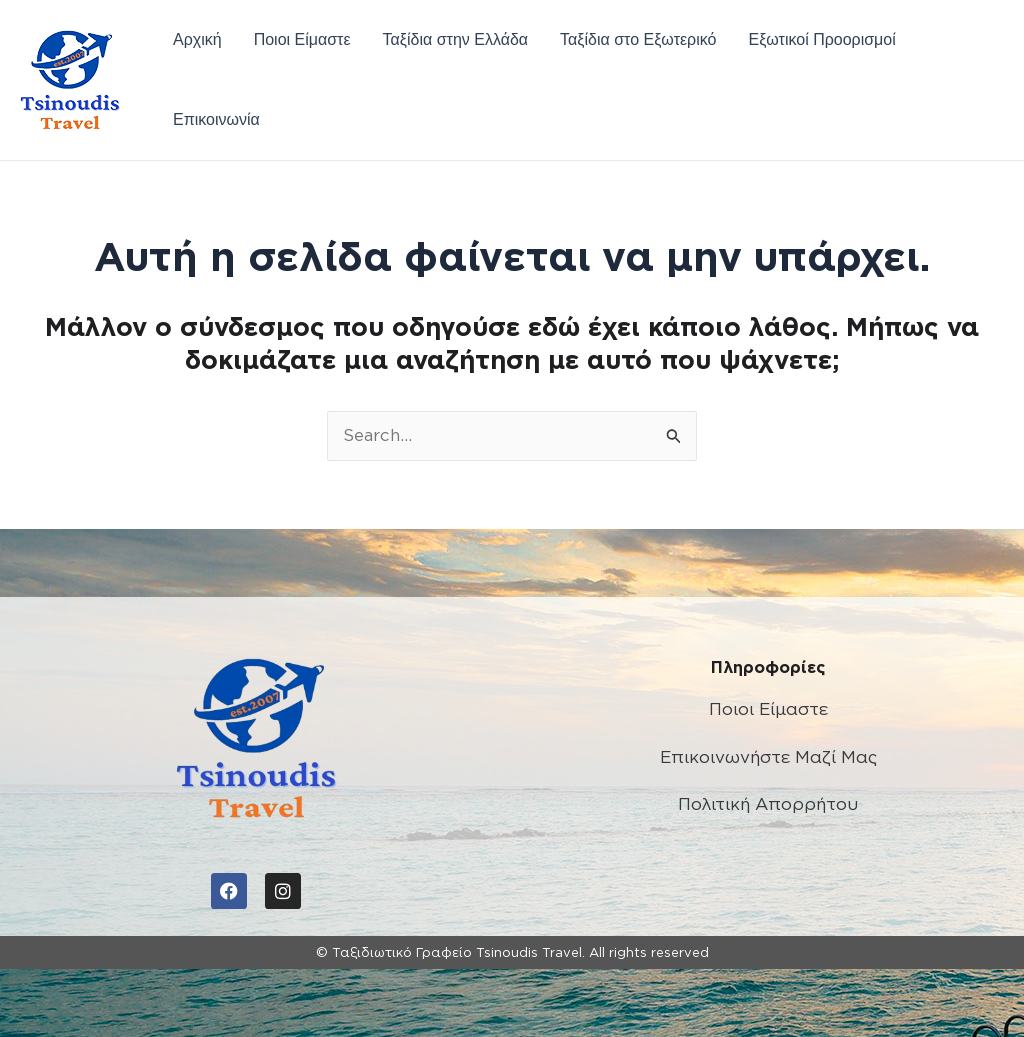  Describe the element at coordinates (768, 804) in the screenshot. I see `Πολιτική Απορρήτου` at that location.